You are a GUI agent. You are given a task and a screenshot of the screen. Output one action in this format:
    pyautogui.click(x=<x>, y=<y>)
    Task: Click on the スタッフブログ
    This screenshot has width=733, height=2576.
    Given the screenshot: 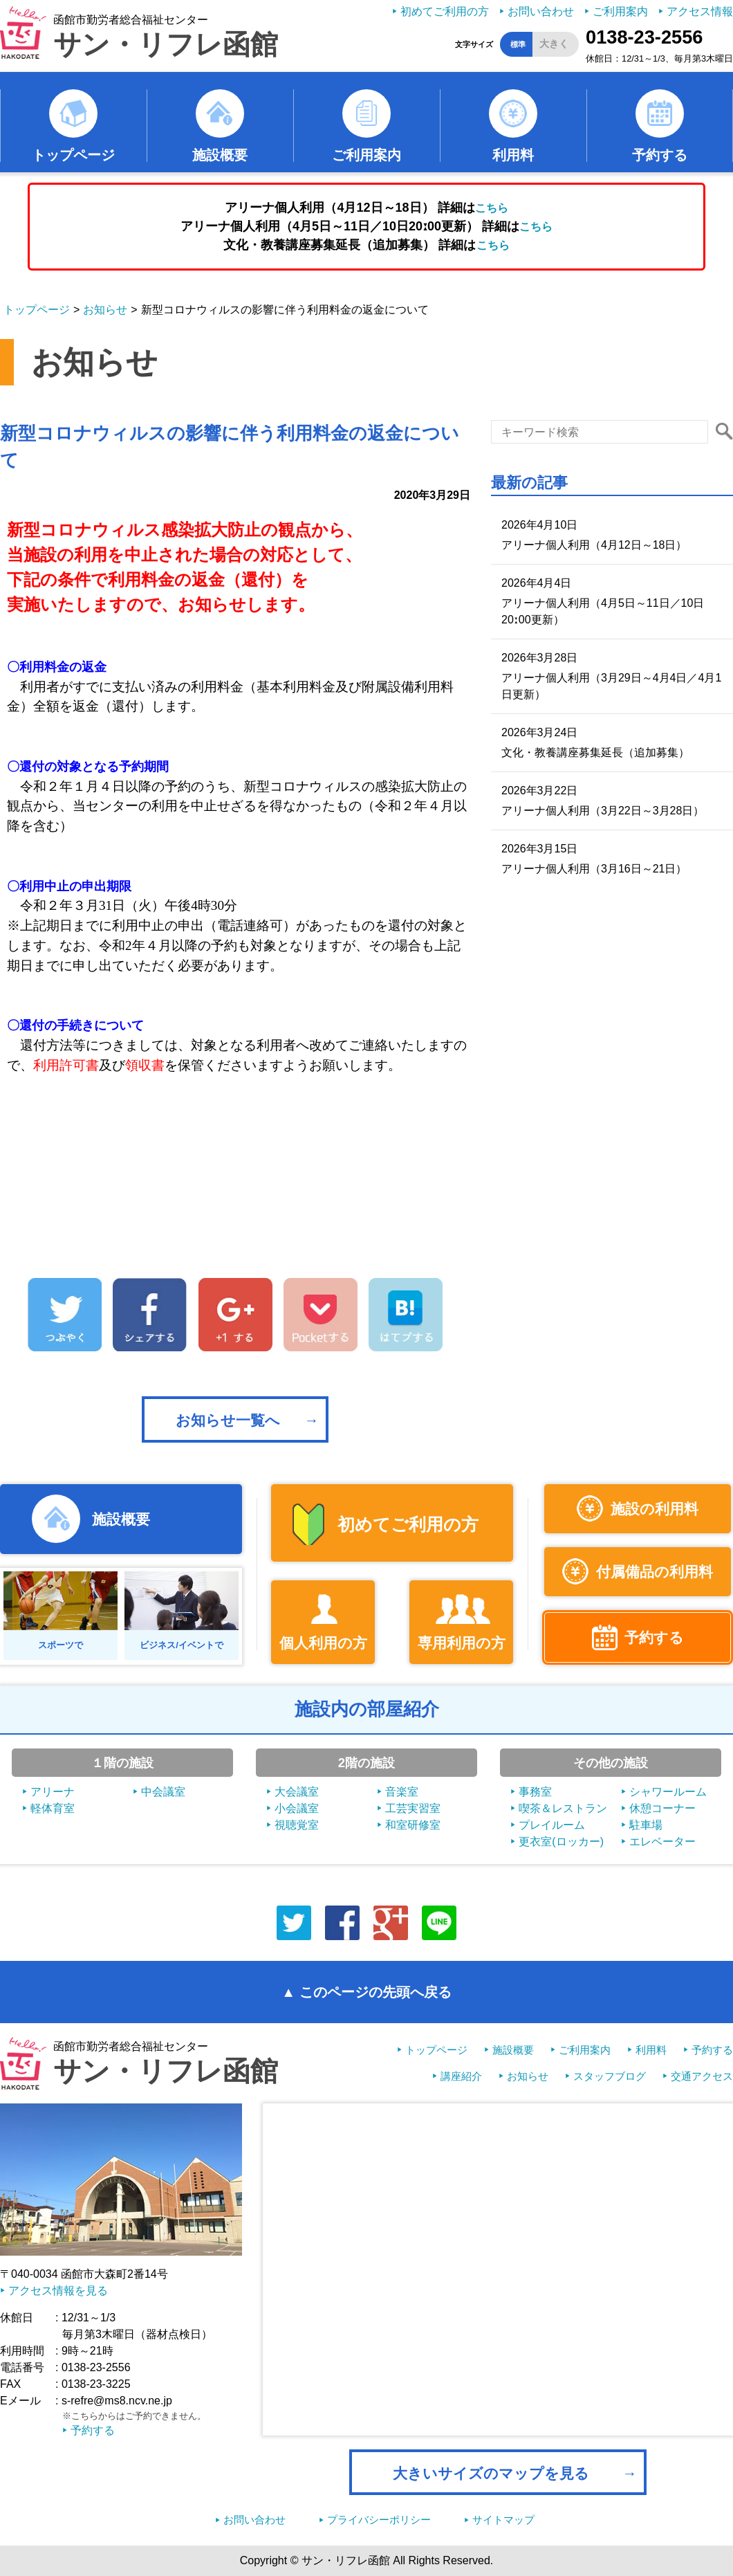 What is the action you would take?
    pyautogui.click(x=609, y=2076)
    